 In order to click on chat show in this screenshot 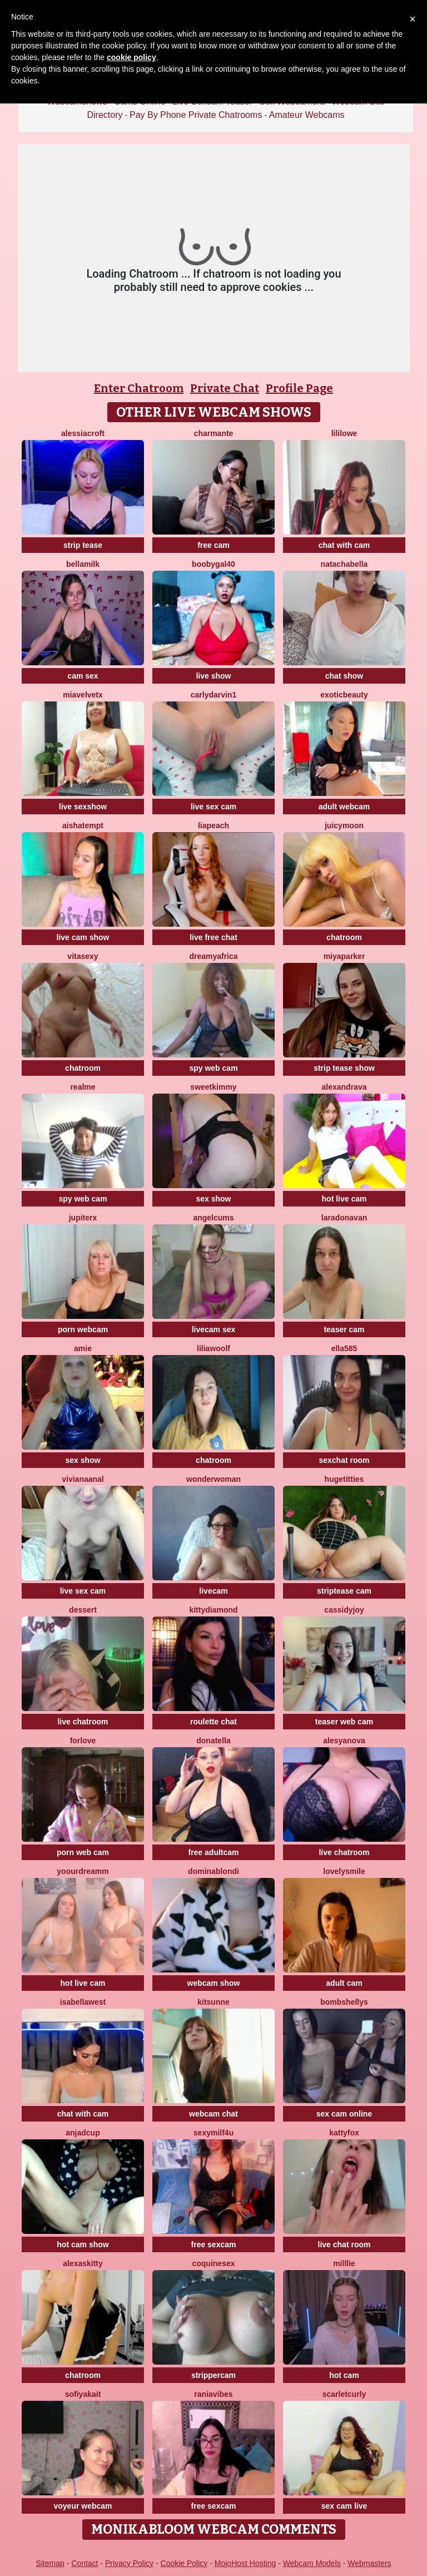, I will do `click(344, 675)`.